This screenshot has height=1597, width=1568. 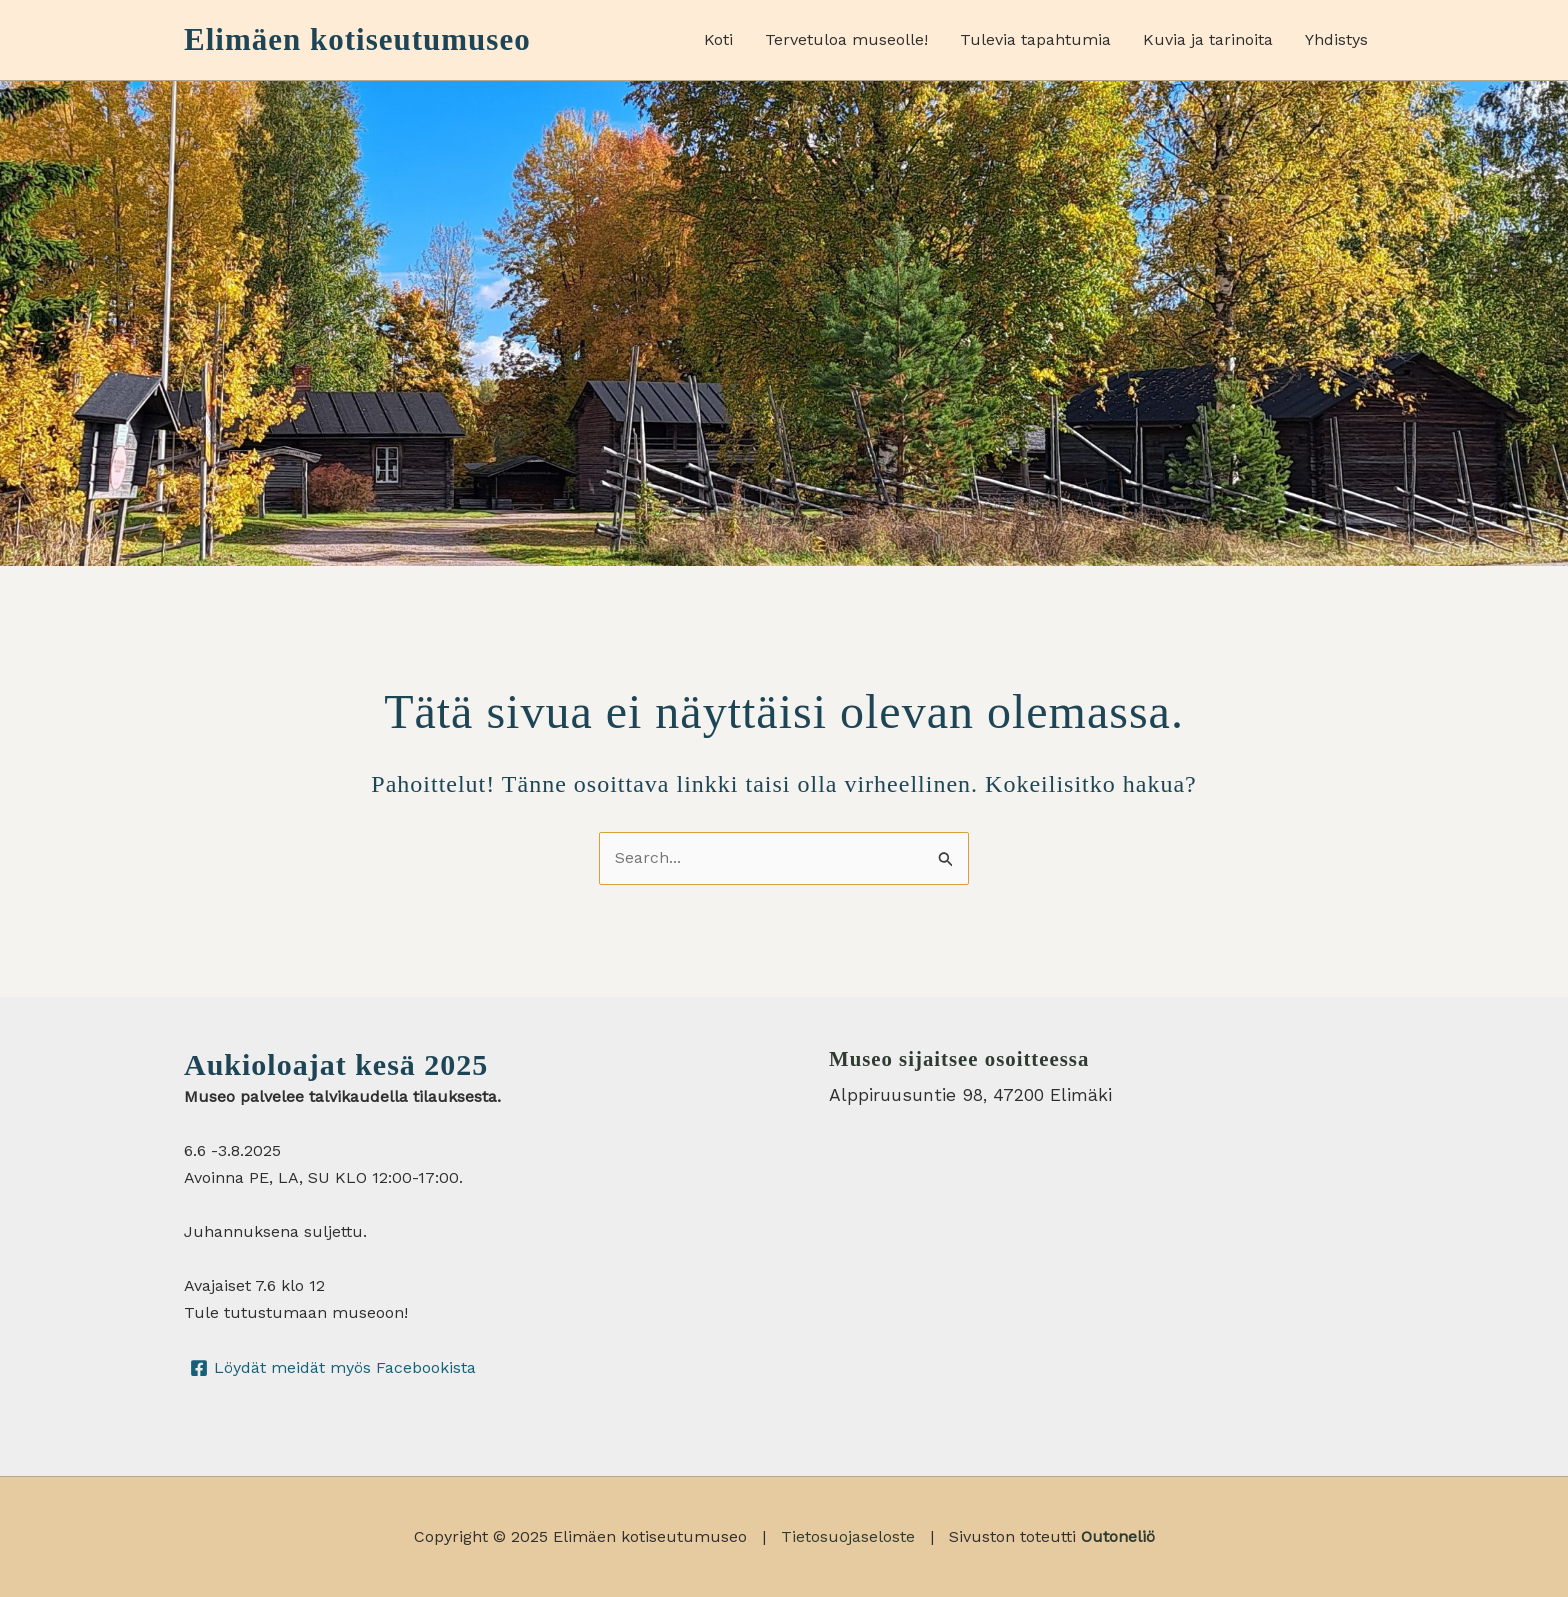 What do you see at coordinates (1035, 39) in the screenshot?
I see `Tulevia tapahtumia` at bounding box center [1035, 39].